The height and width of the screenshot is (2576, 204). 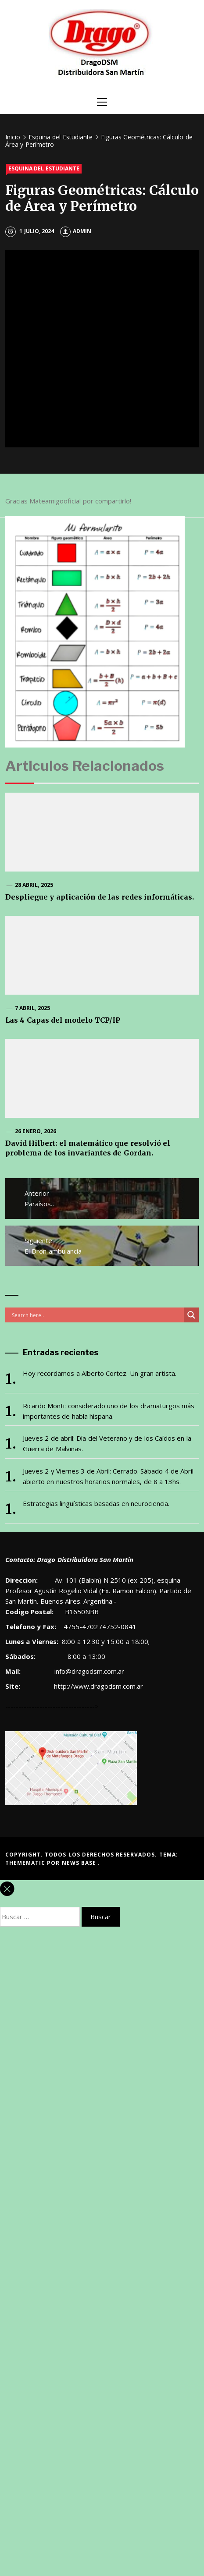 What do you see at coordinates (35, 1131) in the screenshot?
I see `26 enero, 2026` at bounding box center [35, 1131].